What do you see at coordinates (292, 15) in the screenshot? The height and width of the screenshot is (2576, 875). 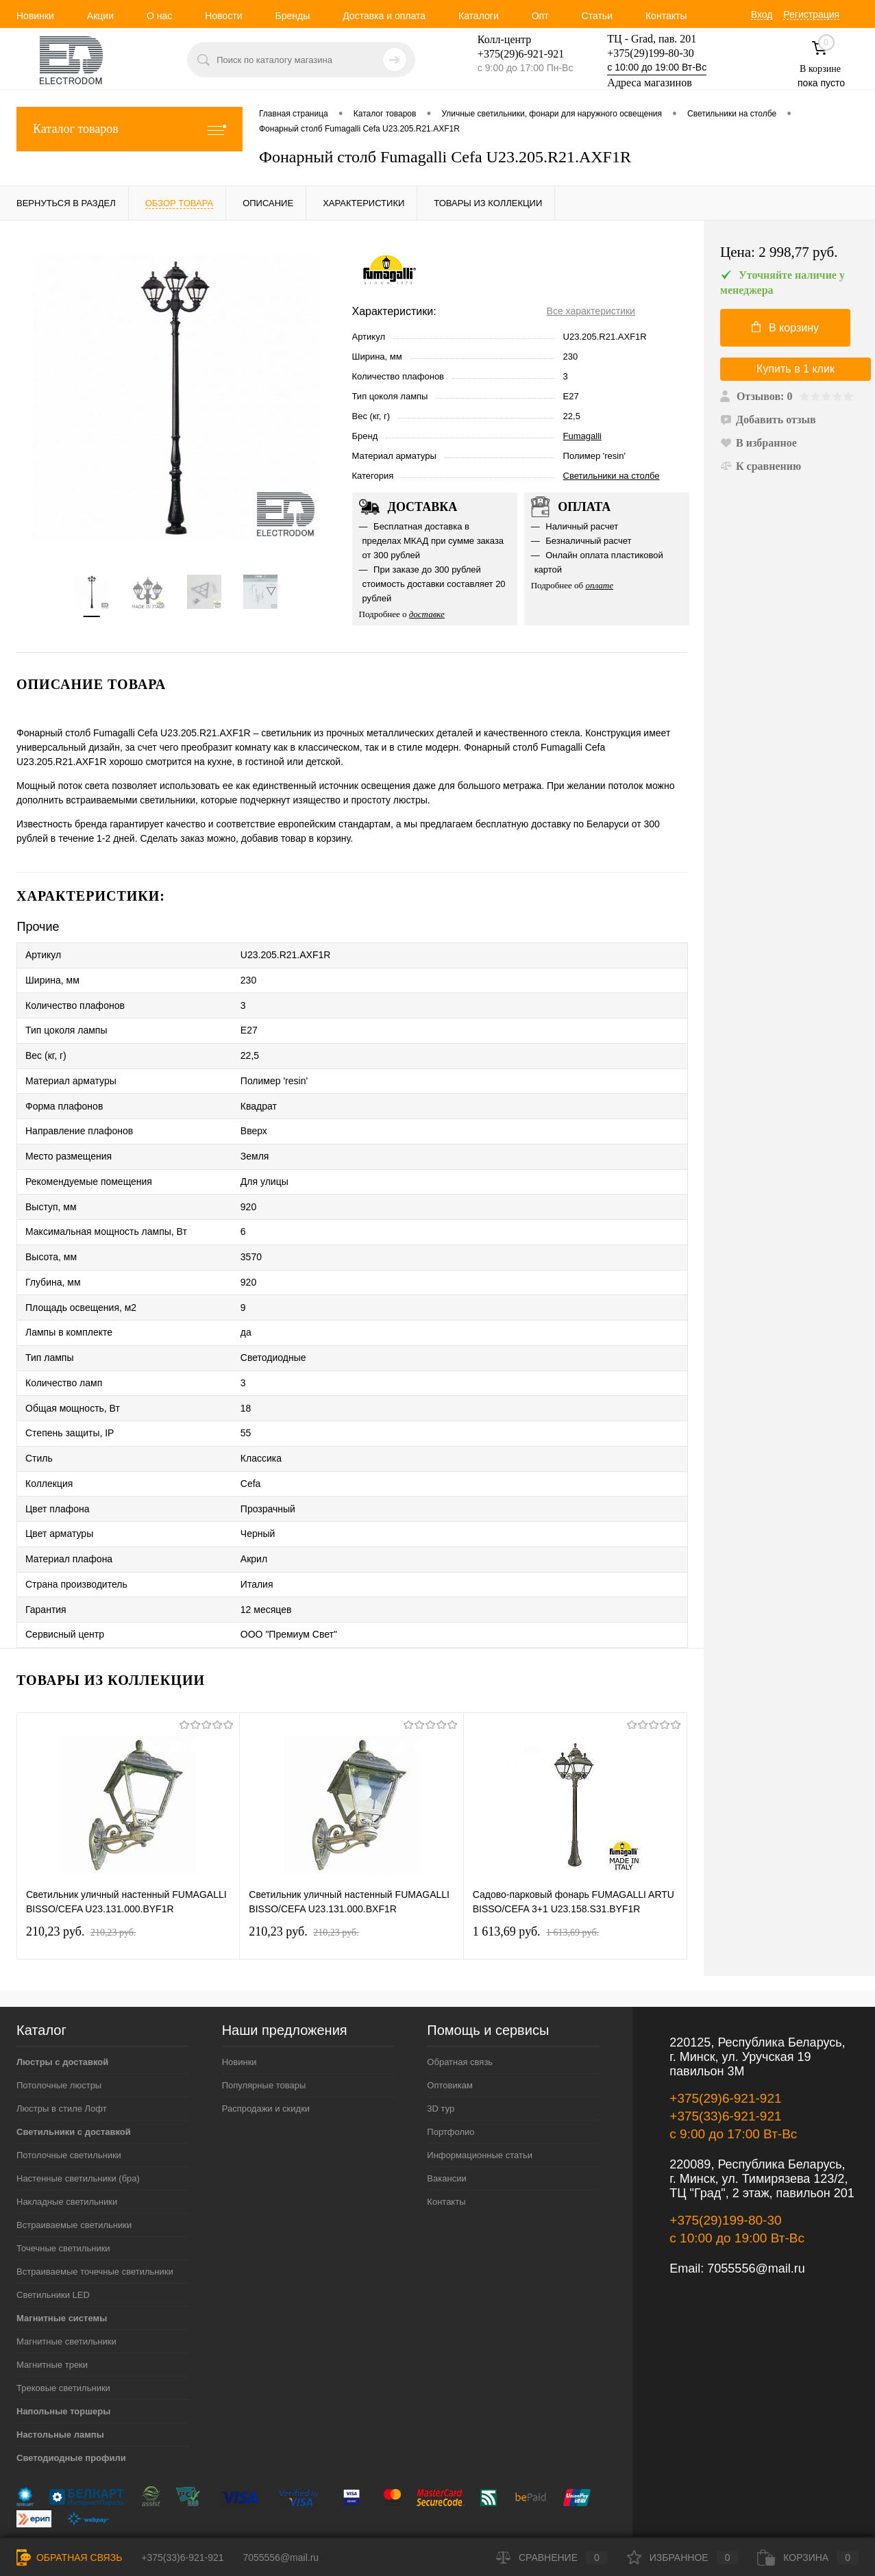 I see `Бренды` at bounding box center [292, 15].